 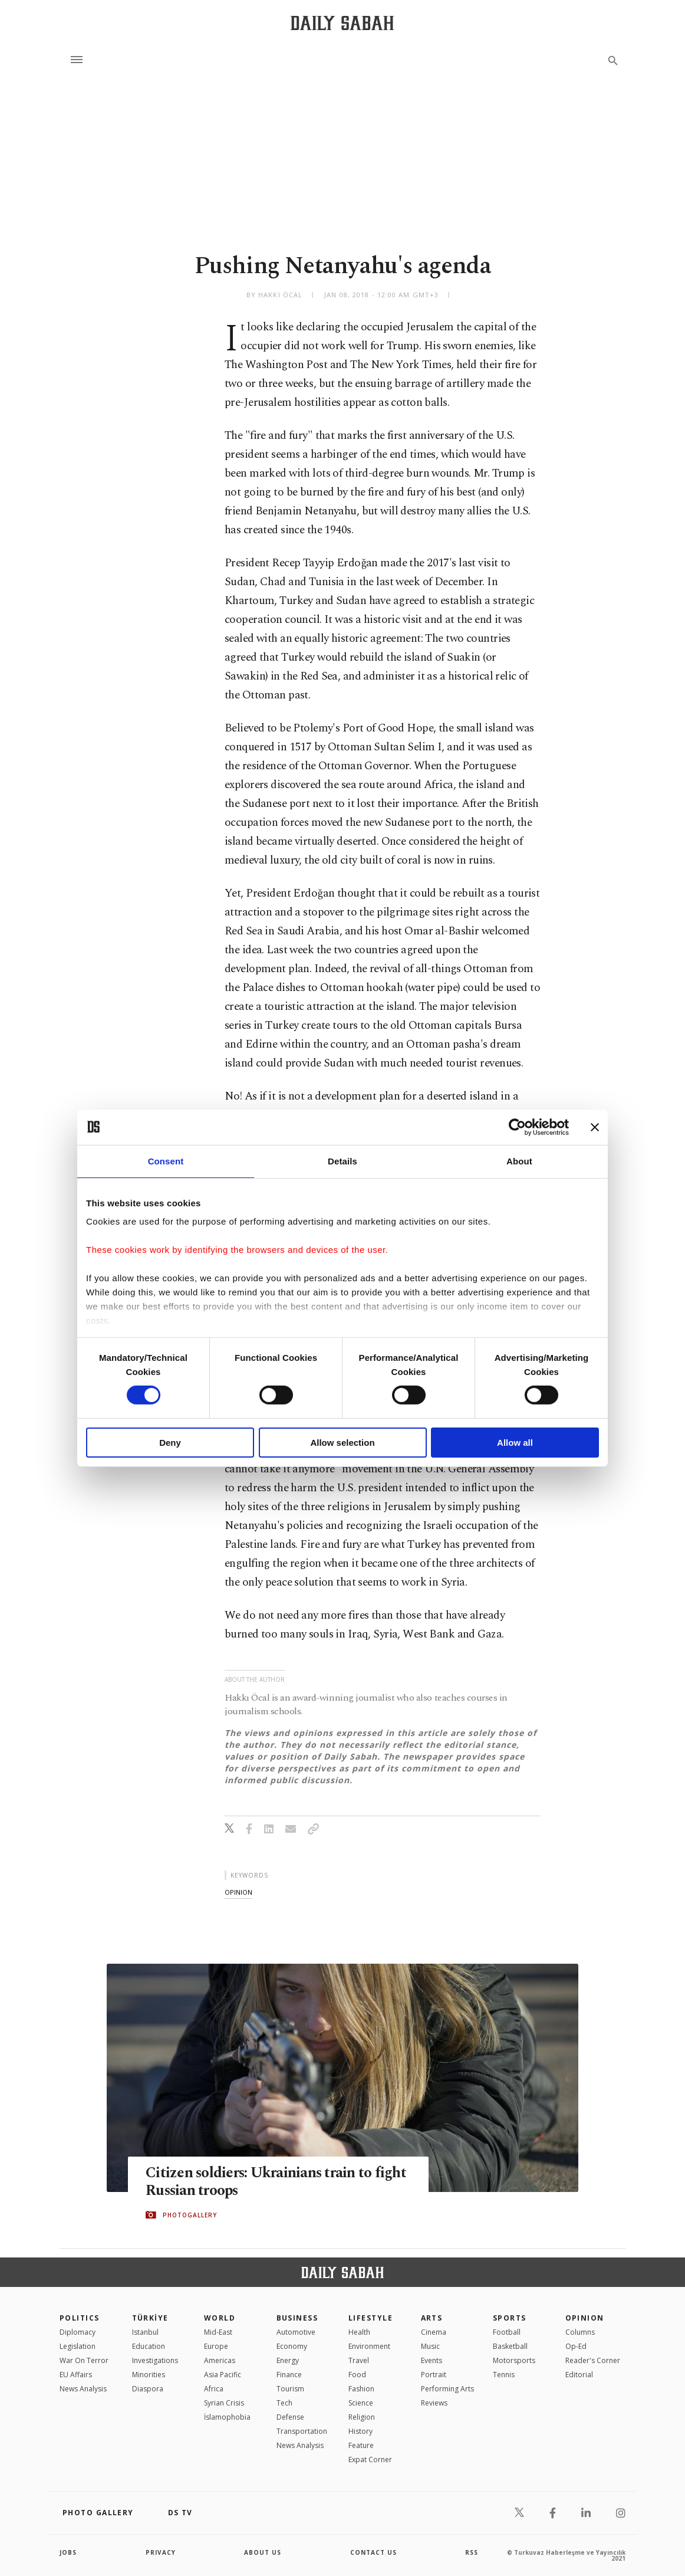 I want to click on World, so click(x=219, y=2318).